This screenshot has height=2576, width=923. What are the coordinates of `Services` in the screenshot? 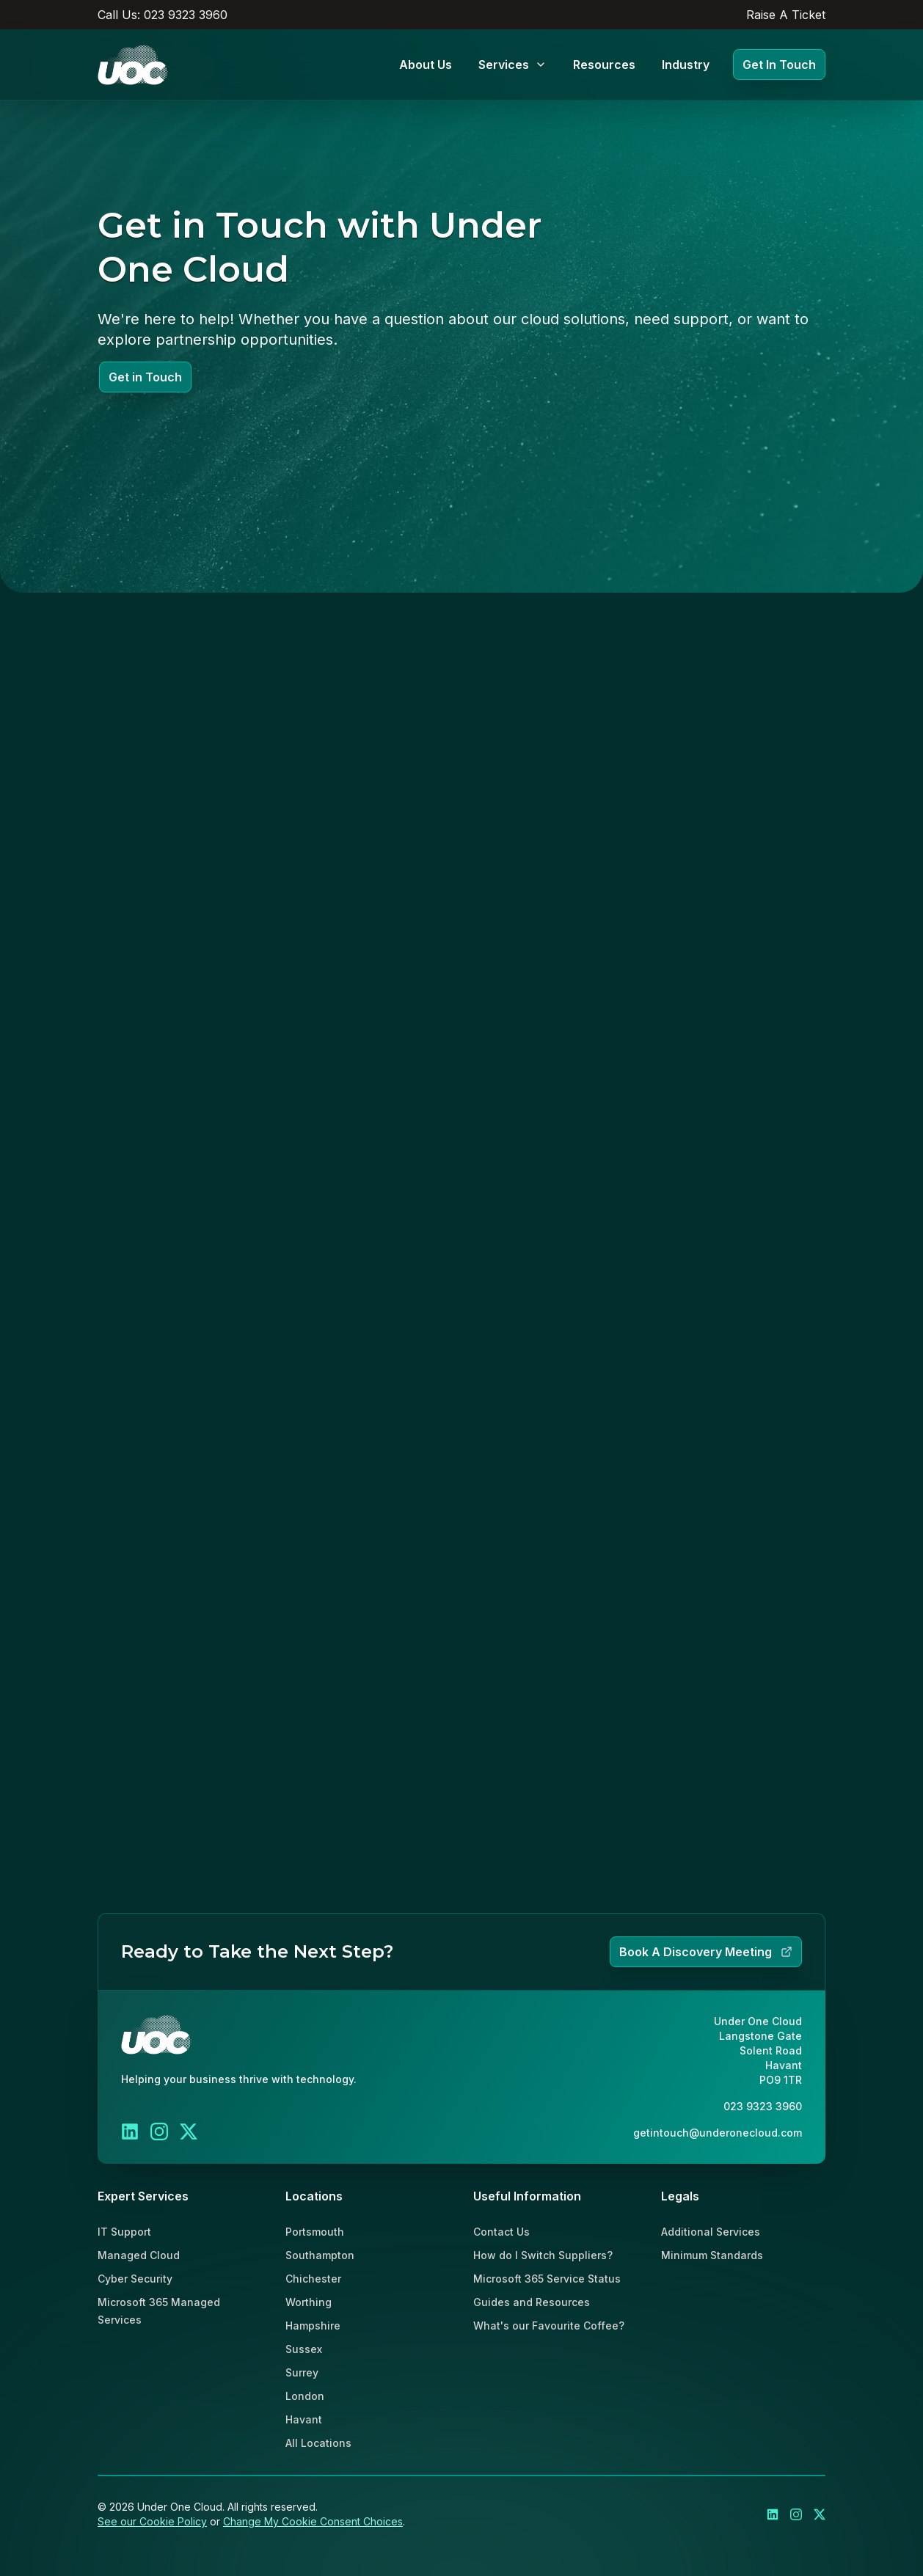 It's located at (512, 64).